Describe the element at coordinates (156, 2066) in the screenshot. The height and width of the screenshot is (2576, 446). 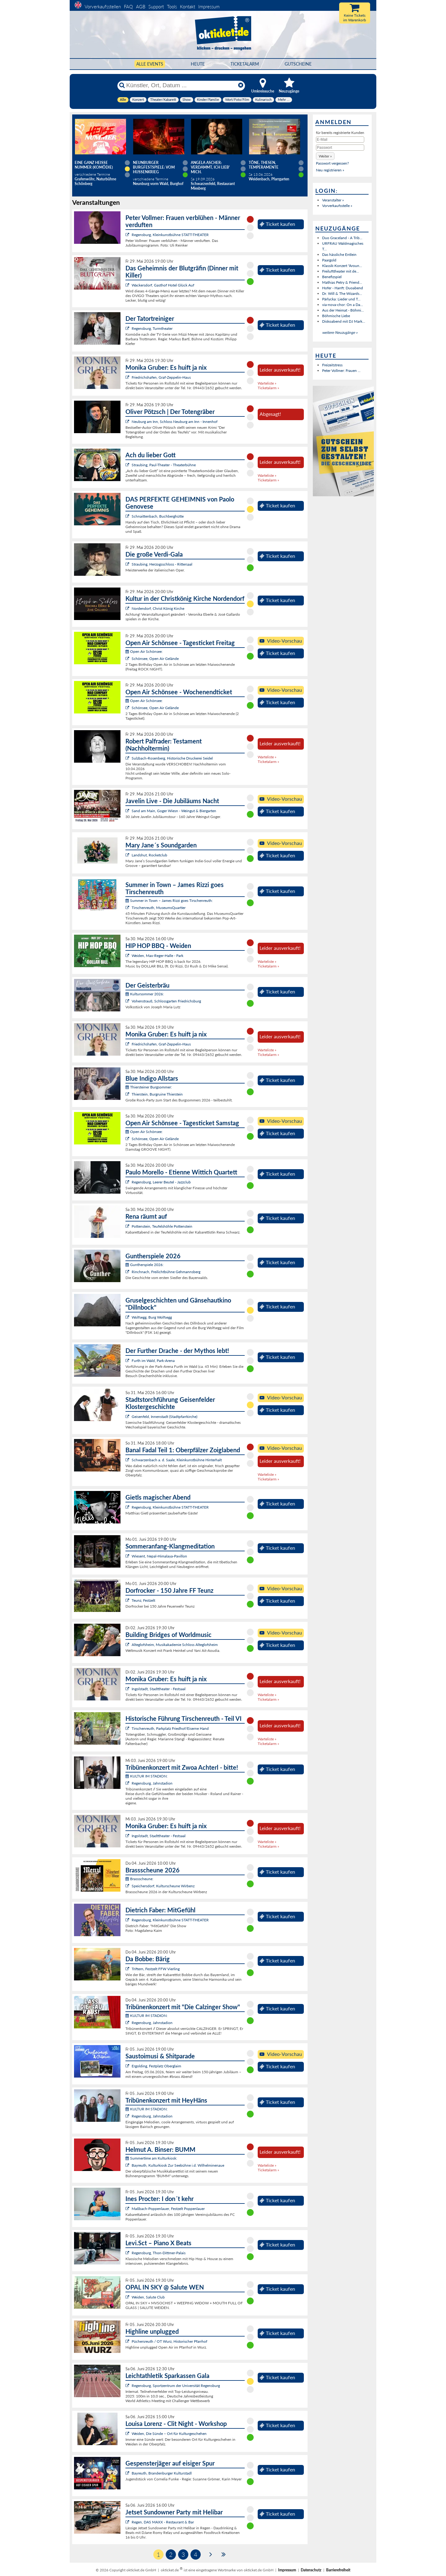
I see `Ergolding, Festplatz Oberglaim` at that location.